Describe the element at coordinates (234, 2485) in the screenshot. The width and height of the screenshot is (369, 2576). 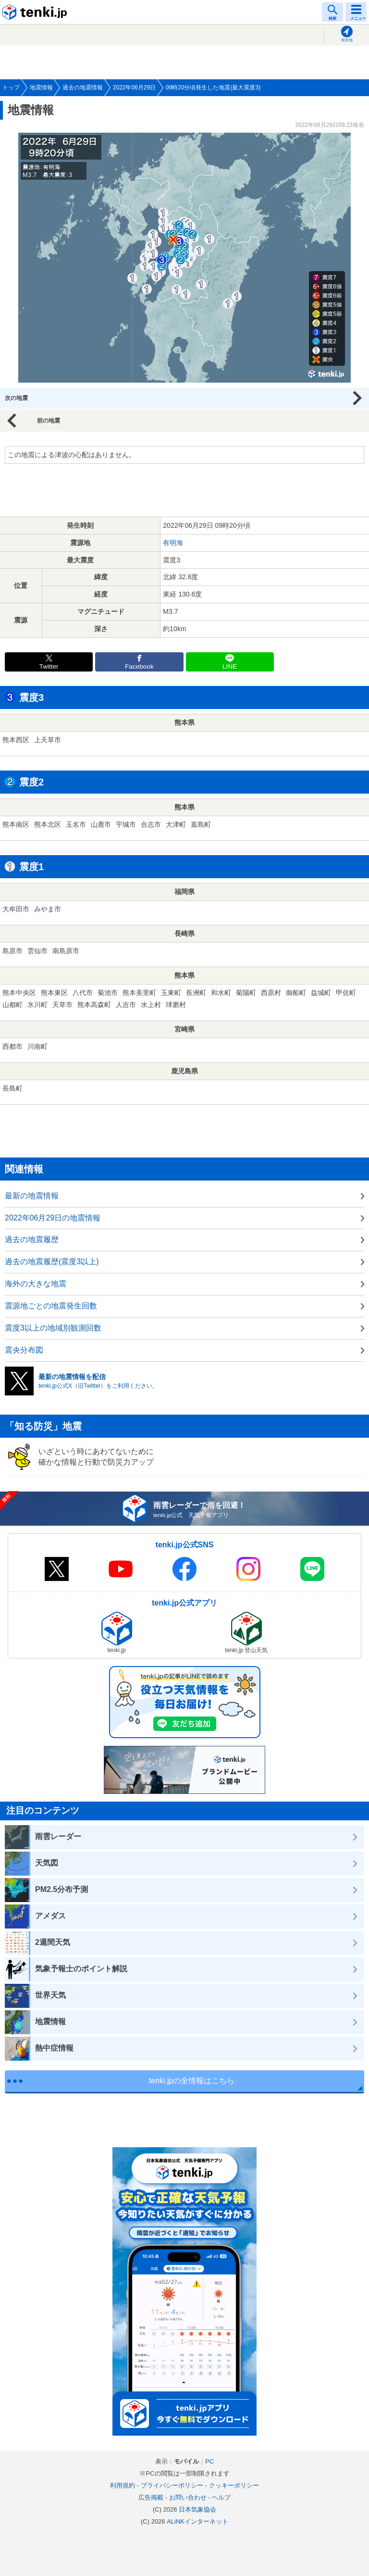
I see `クッキーポリシー` at that location.